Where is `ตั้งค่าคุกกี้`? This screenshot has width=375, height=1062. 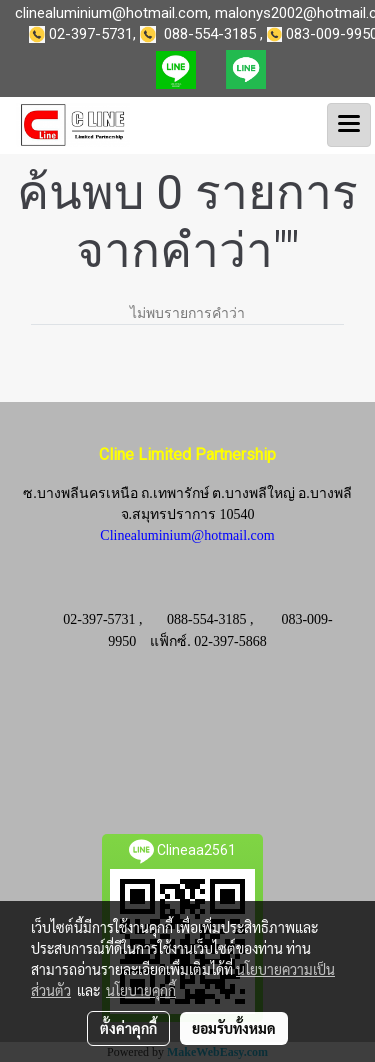 ตั้งค่าคุกกี้ is located at coordinates (128, 1028).